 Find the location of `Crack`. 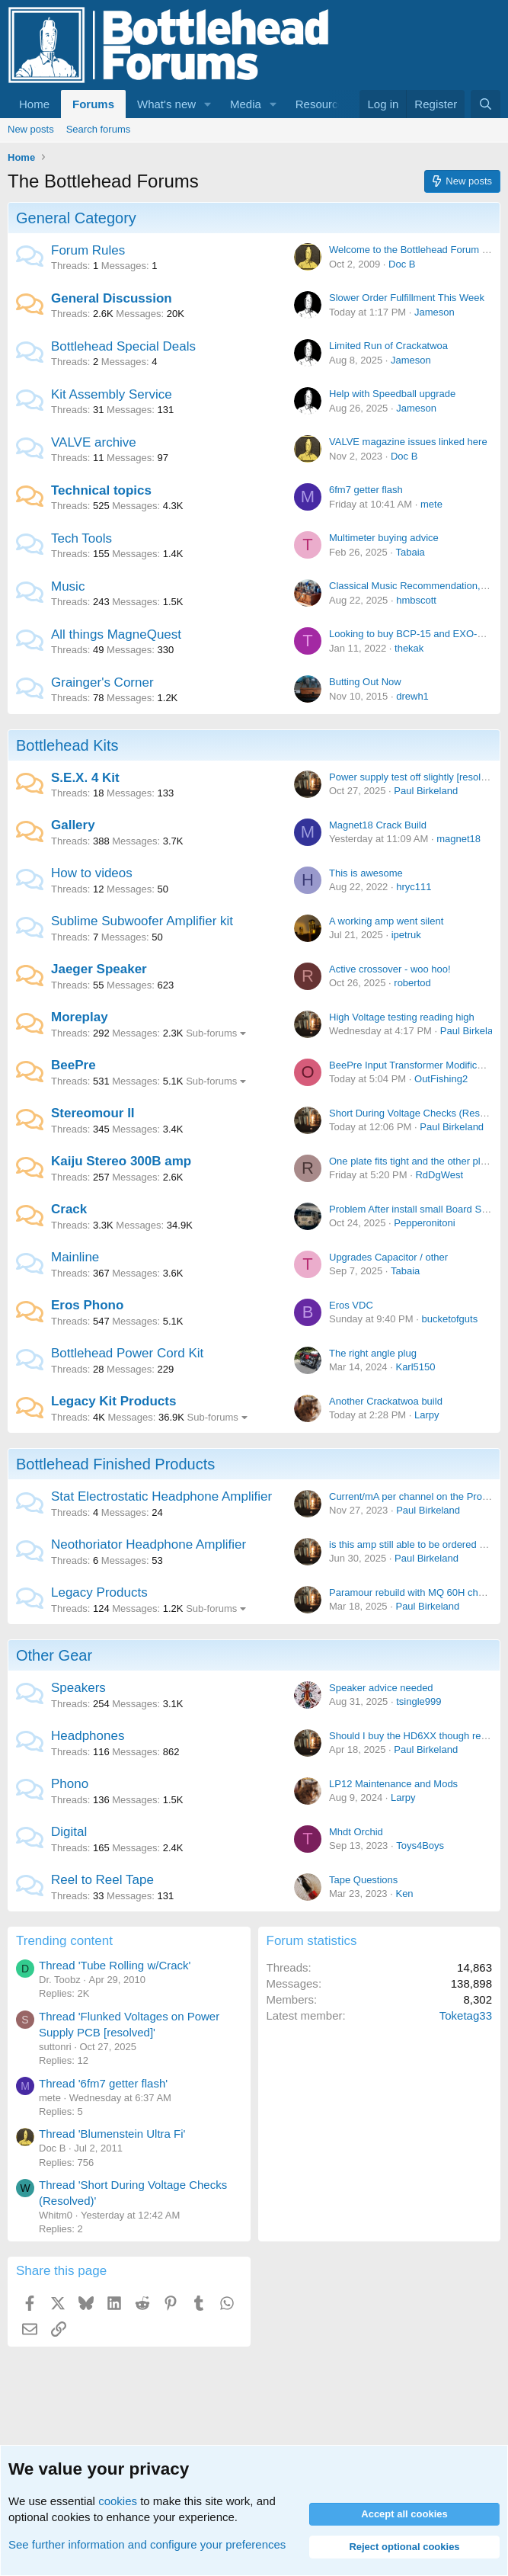

Crack is located at coordinates (69, 1209).